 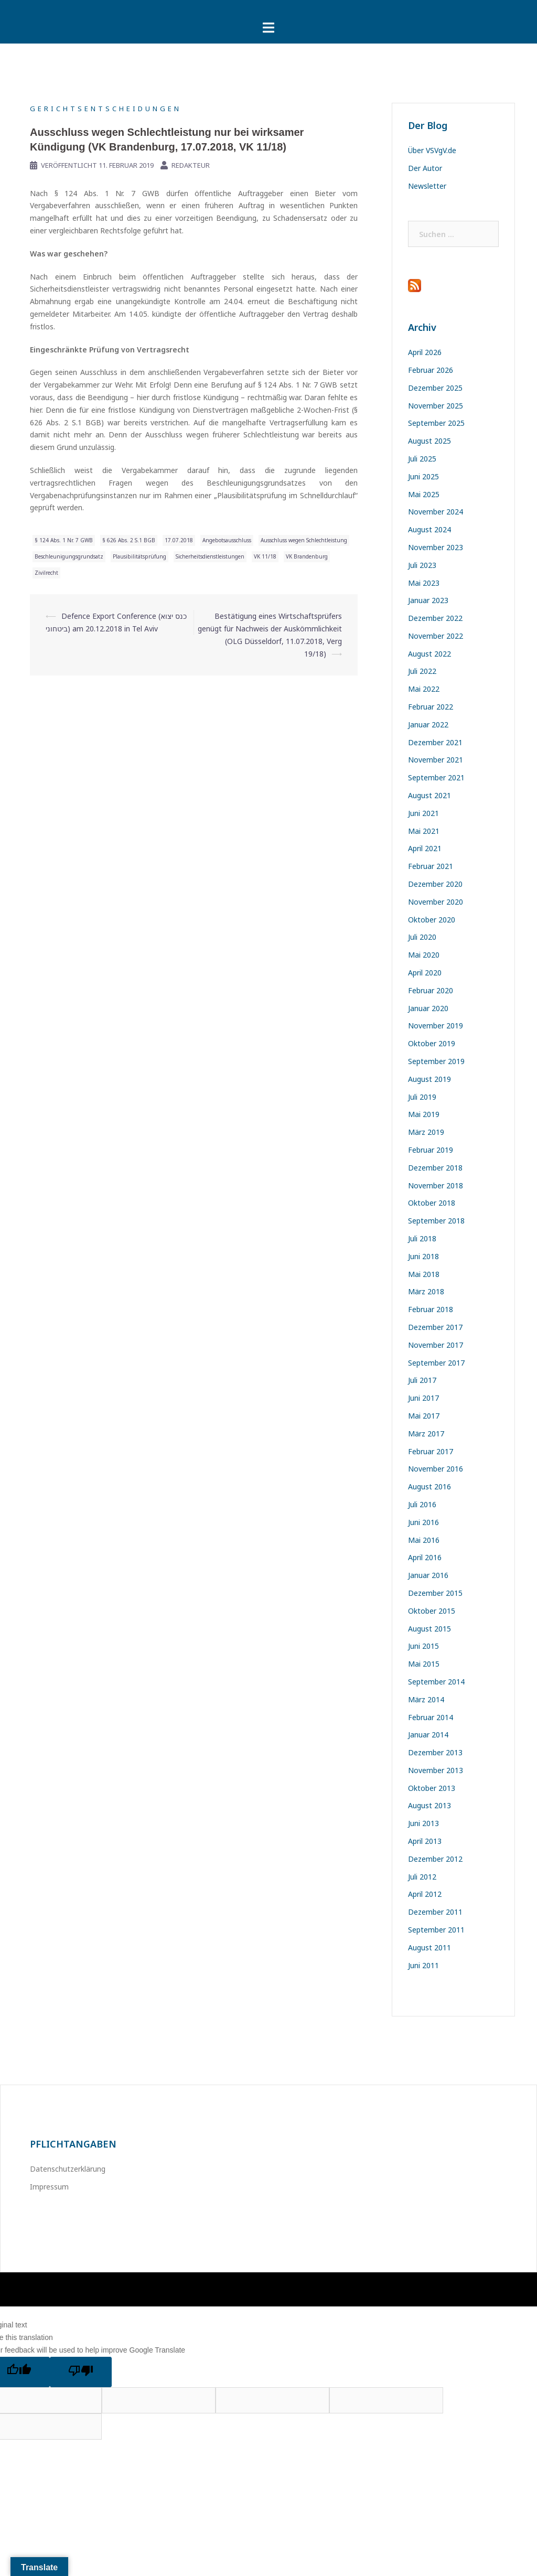 I want to click on Juli 2018, so click(x=422, y=1238).